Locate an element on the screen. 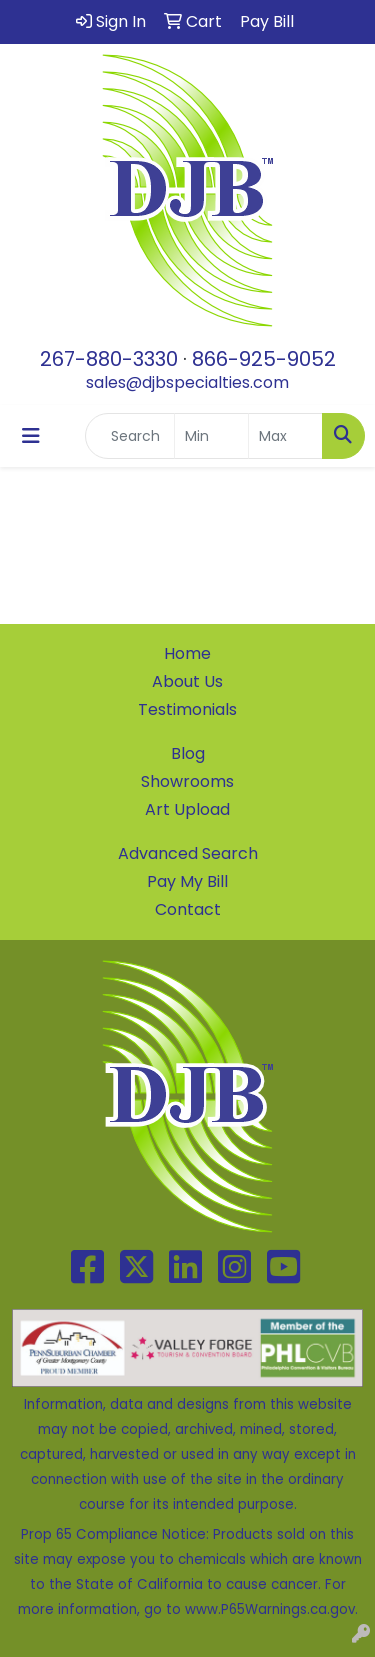 Image resolution: width=375 pixels, height=1657 pixels. Blog is located at coordinates (188, 753).